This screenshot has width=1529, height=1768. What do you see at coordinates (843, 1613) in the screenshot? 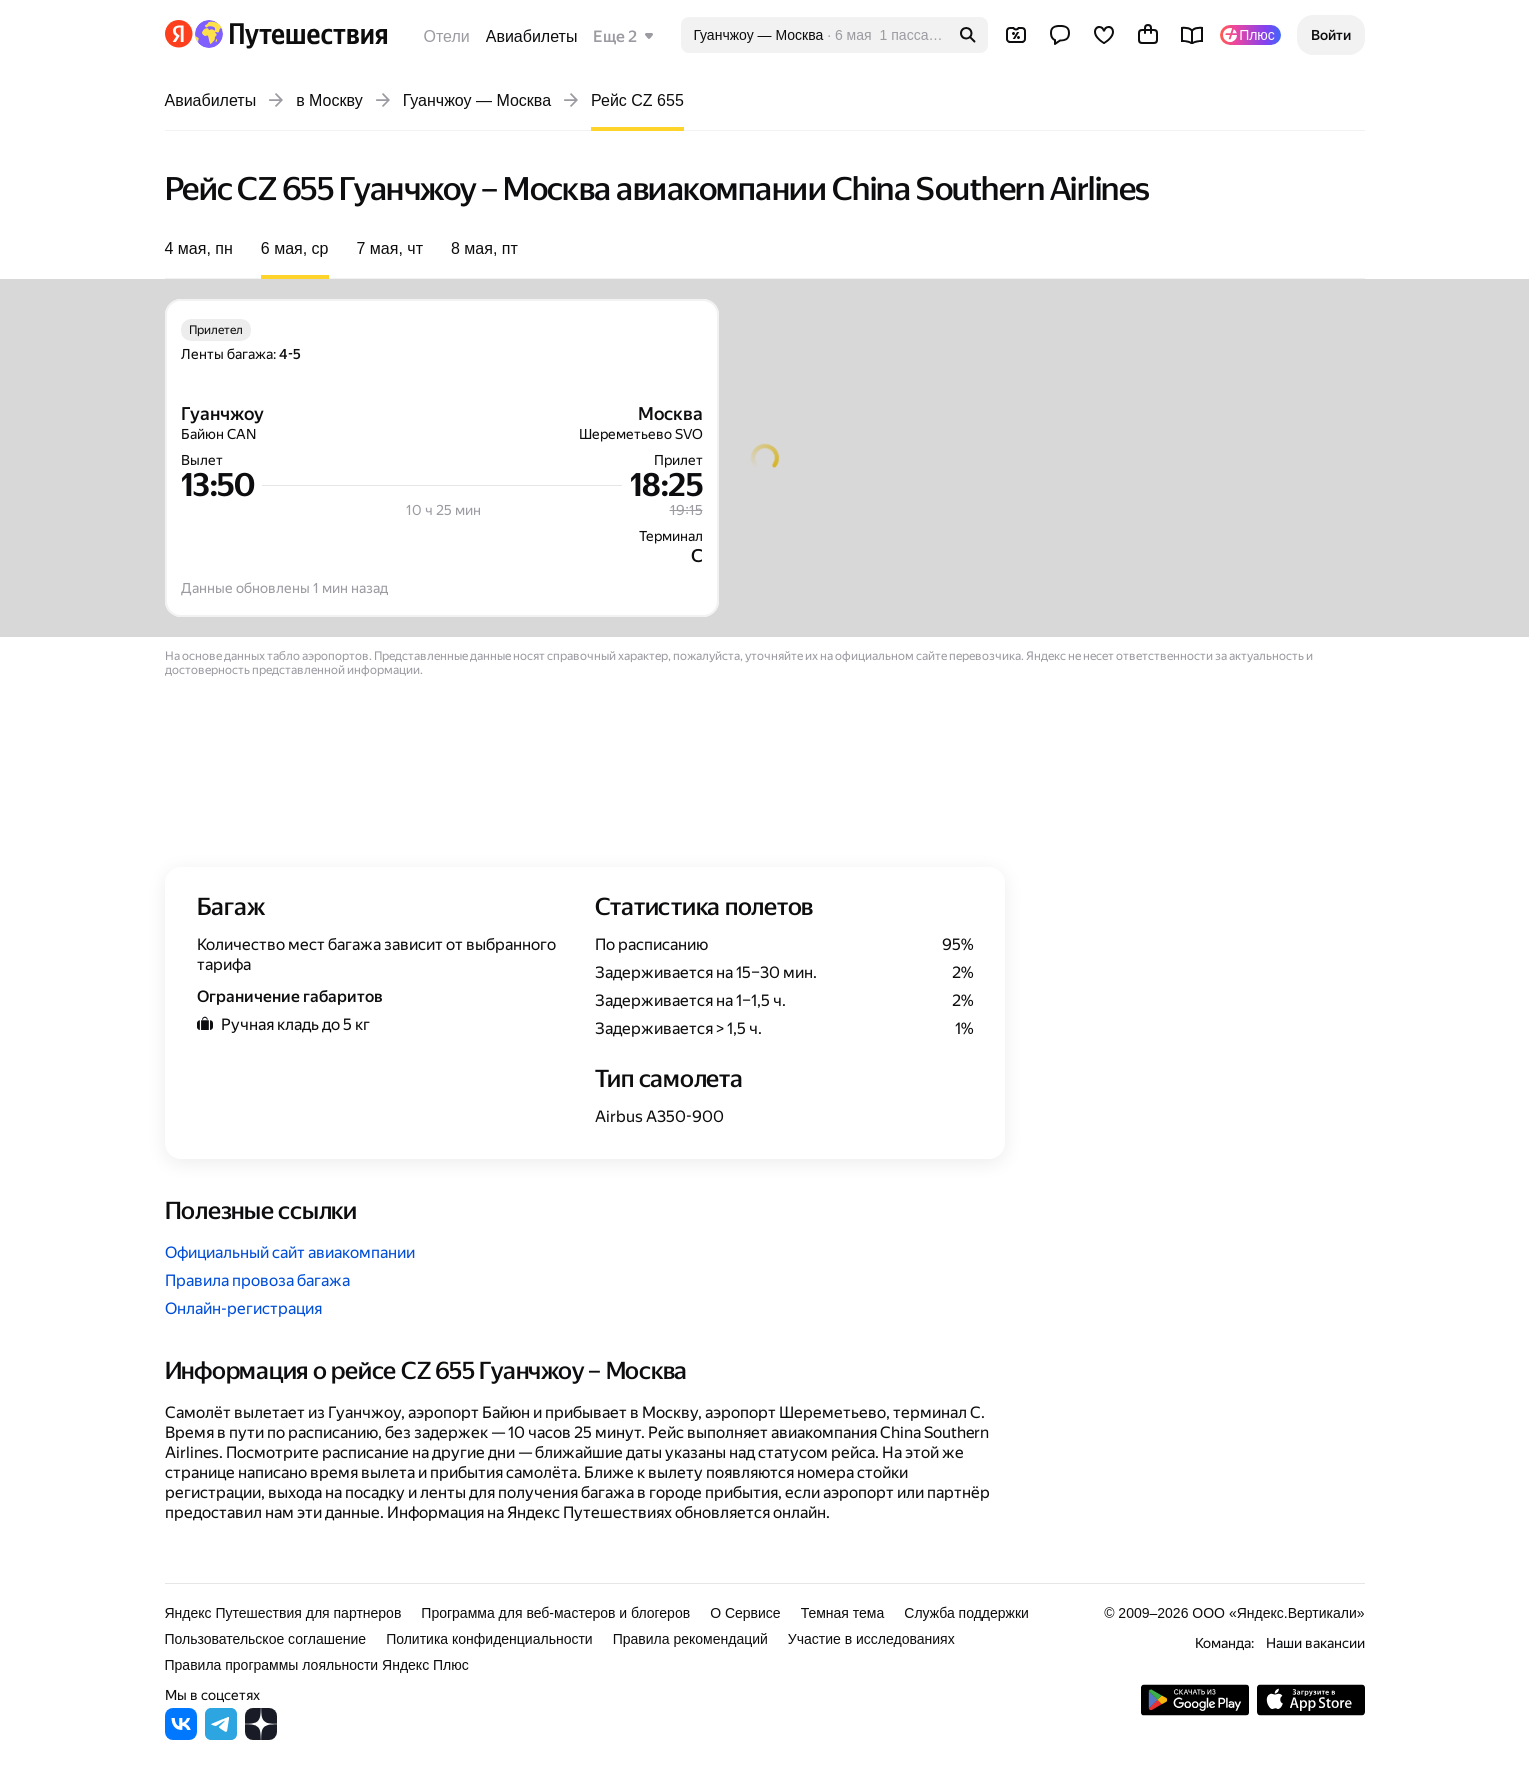
I see `Темная тема` at bounding box center [843, 1613].